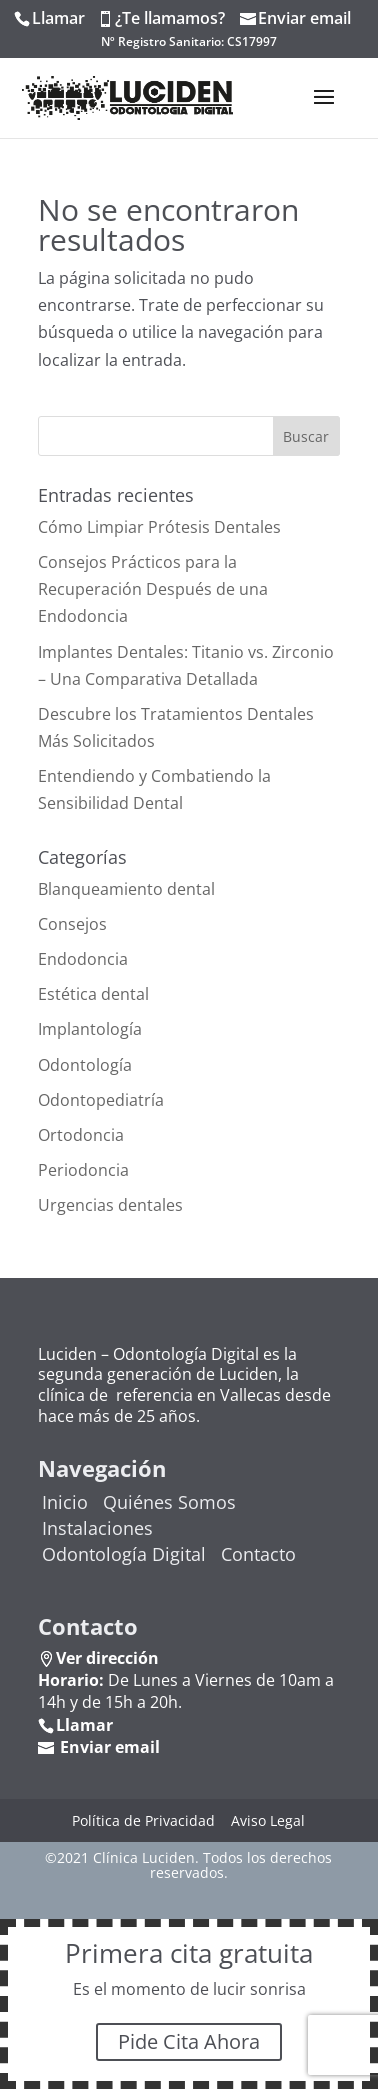 The image size is (378, 2089). I want to click on Consejos Prácticos para la Recuperación Después de una Endodoncia, so click(153, 589).